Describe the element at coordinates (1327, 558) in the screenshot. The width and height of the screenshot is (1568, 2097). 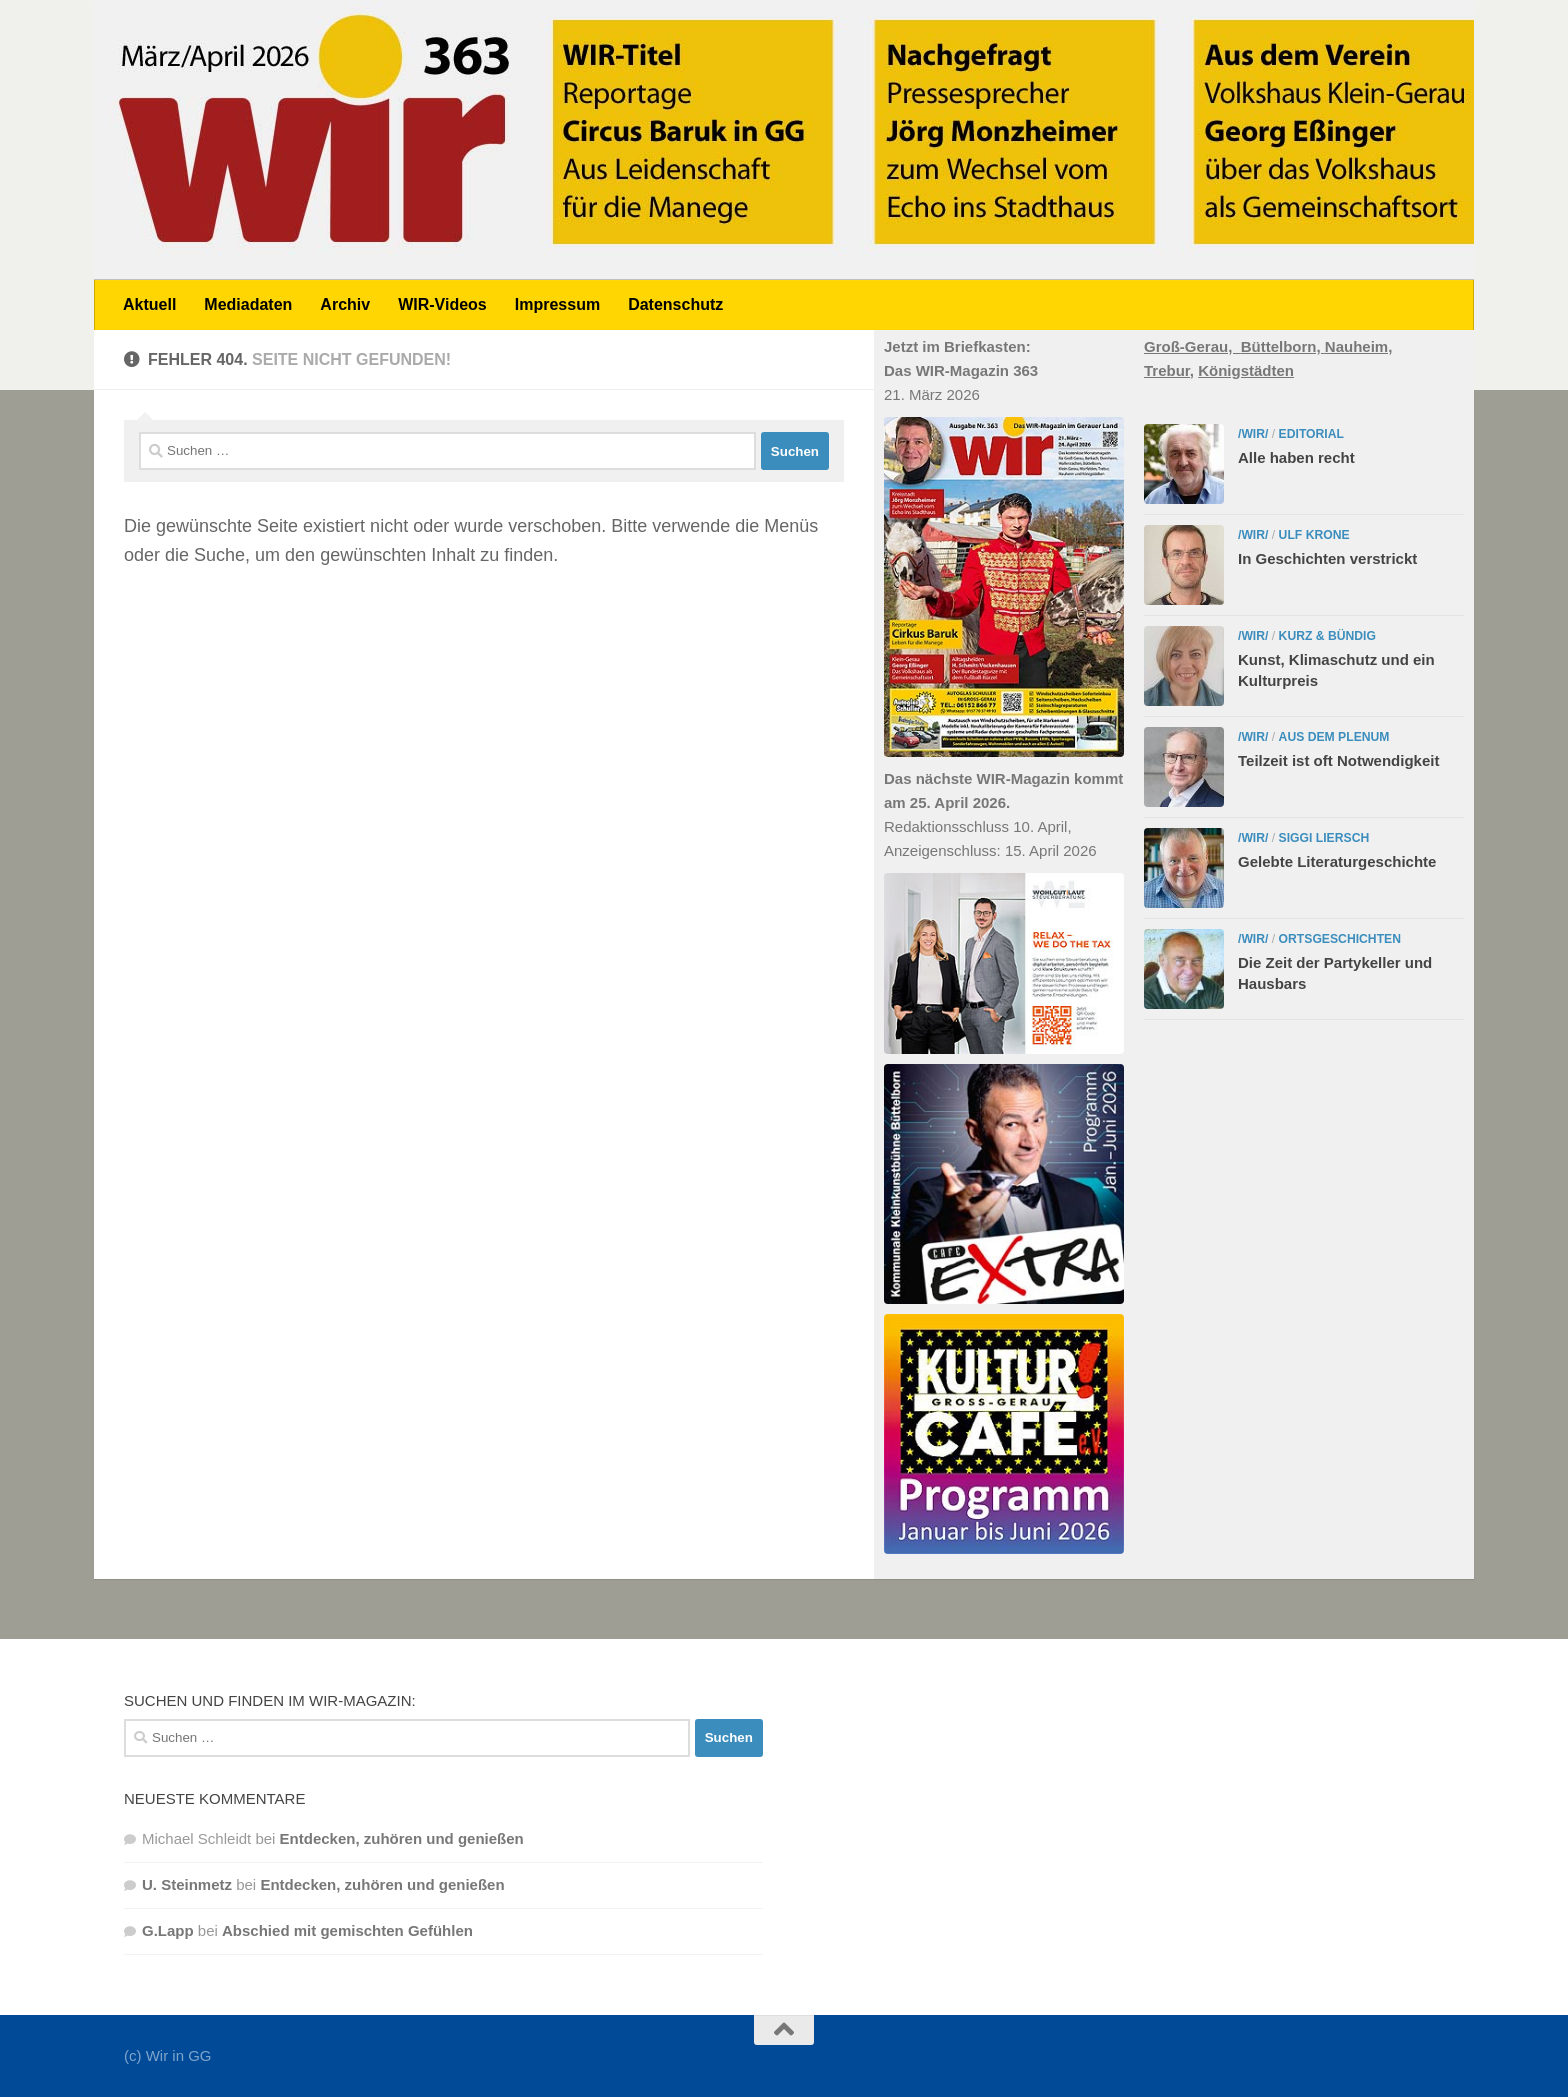
I see `In Geschichten verstrickt` at that location.